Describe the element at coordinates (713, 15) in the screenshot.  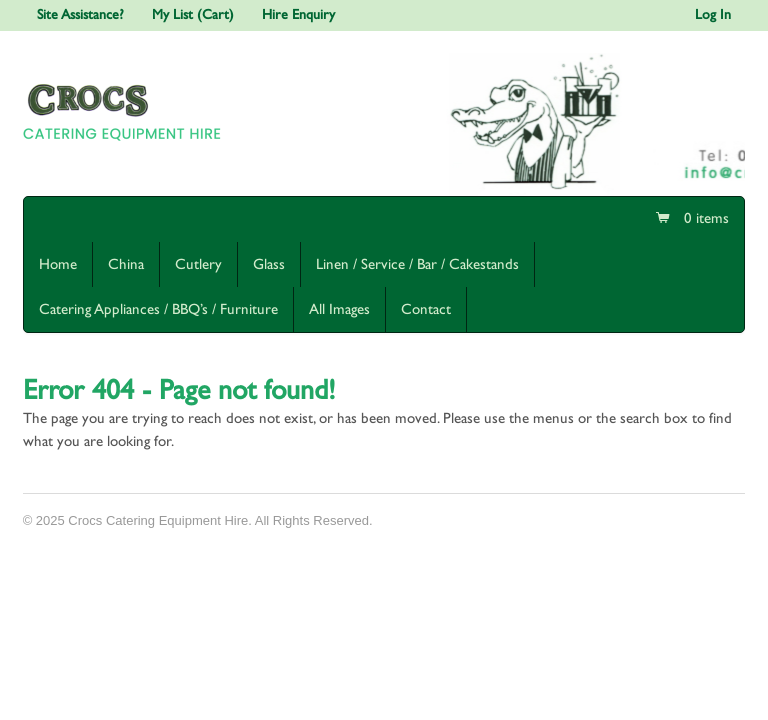
I see `Log In` at that location.